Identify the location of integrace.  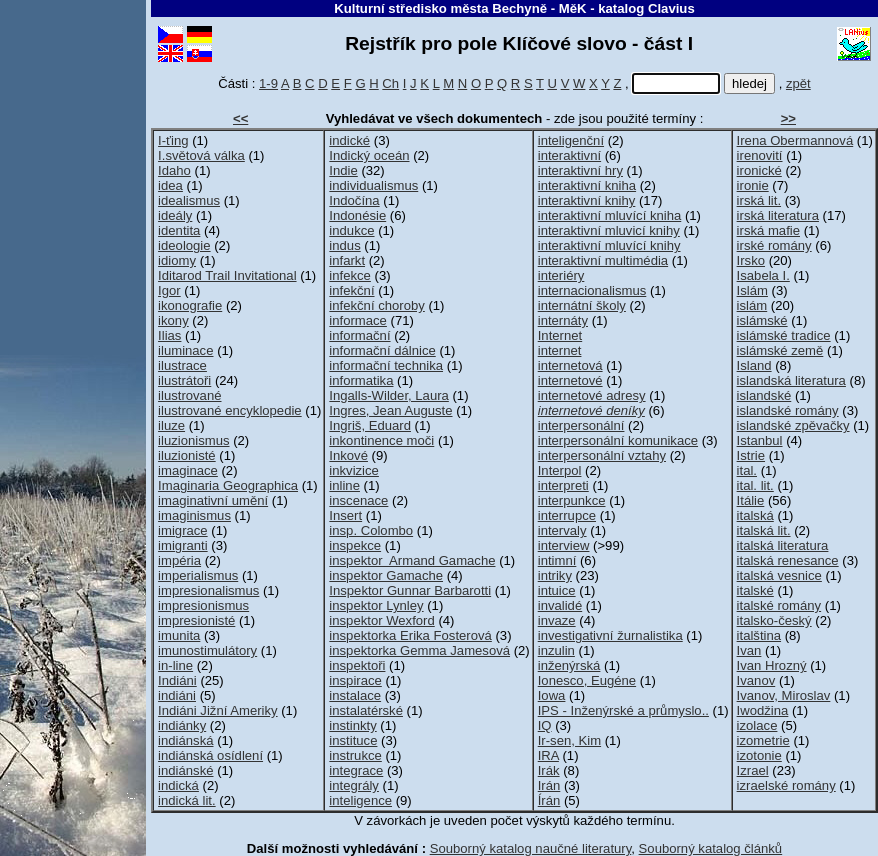
(356, 770).